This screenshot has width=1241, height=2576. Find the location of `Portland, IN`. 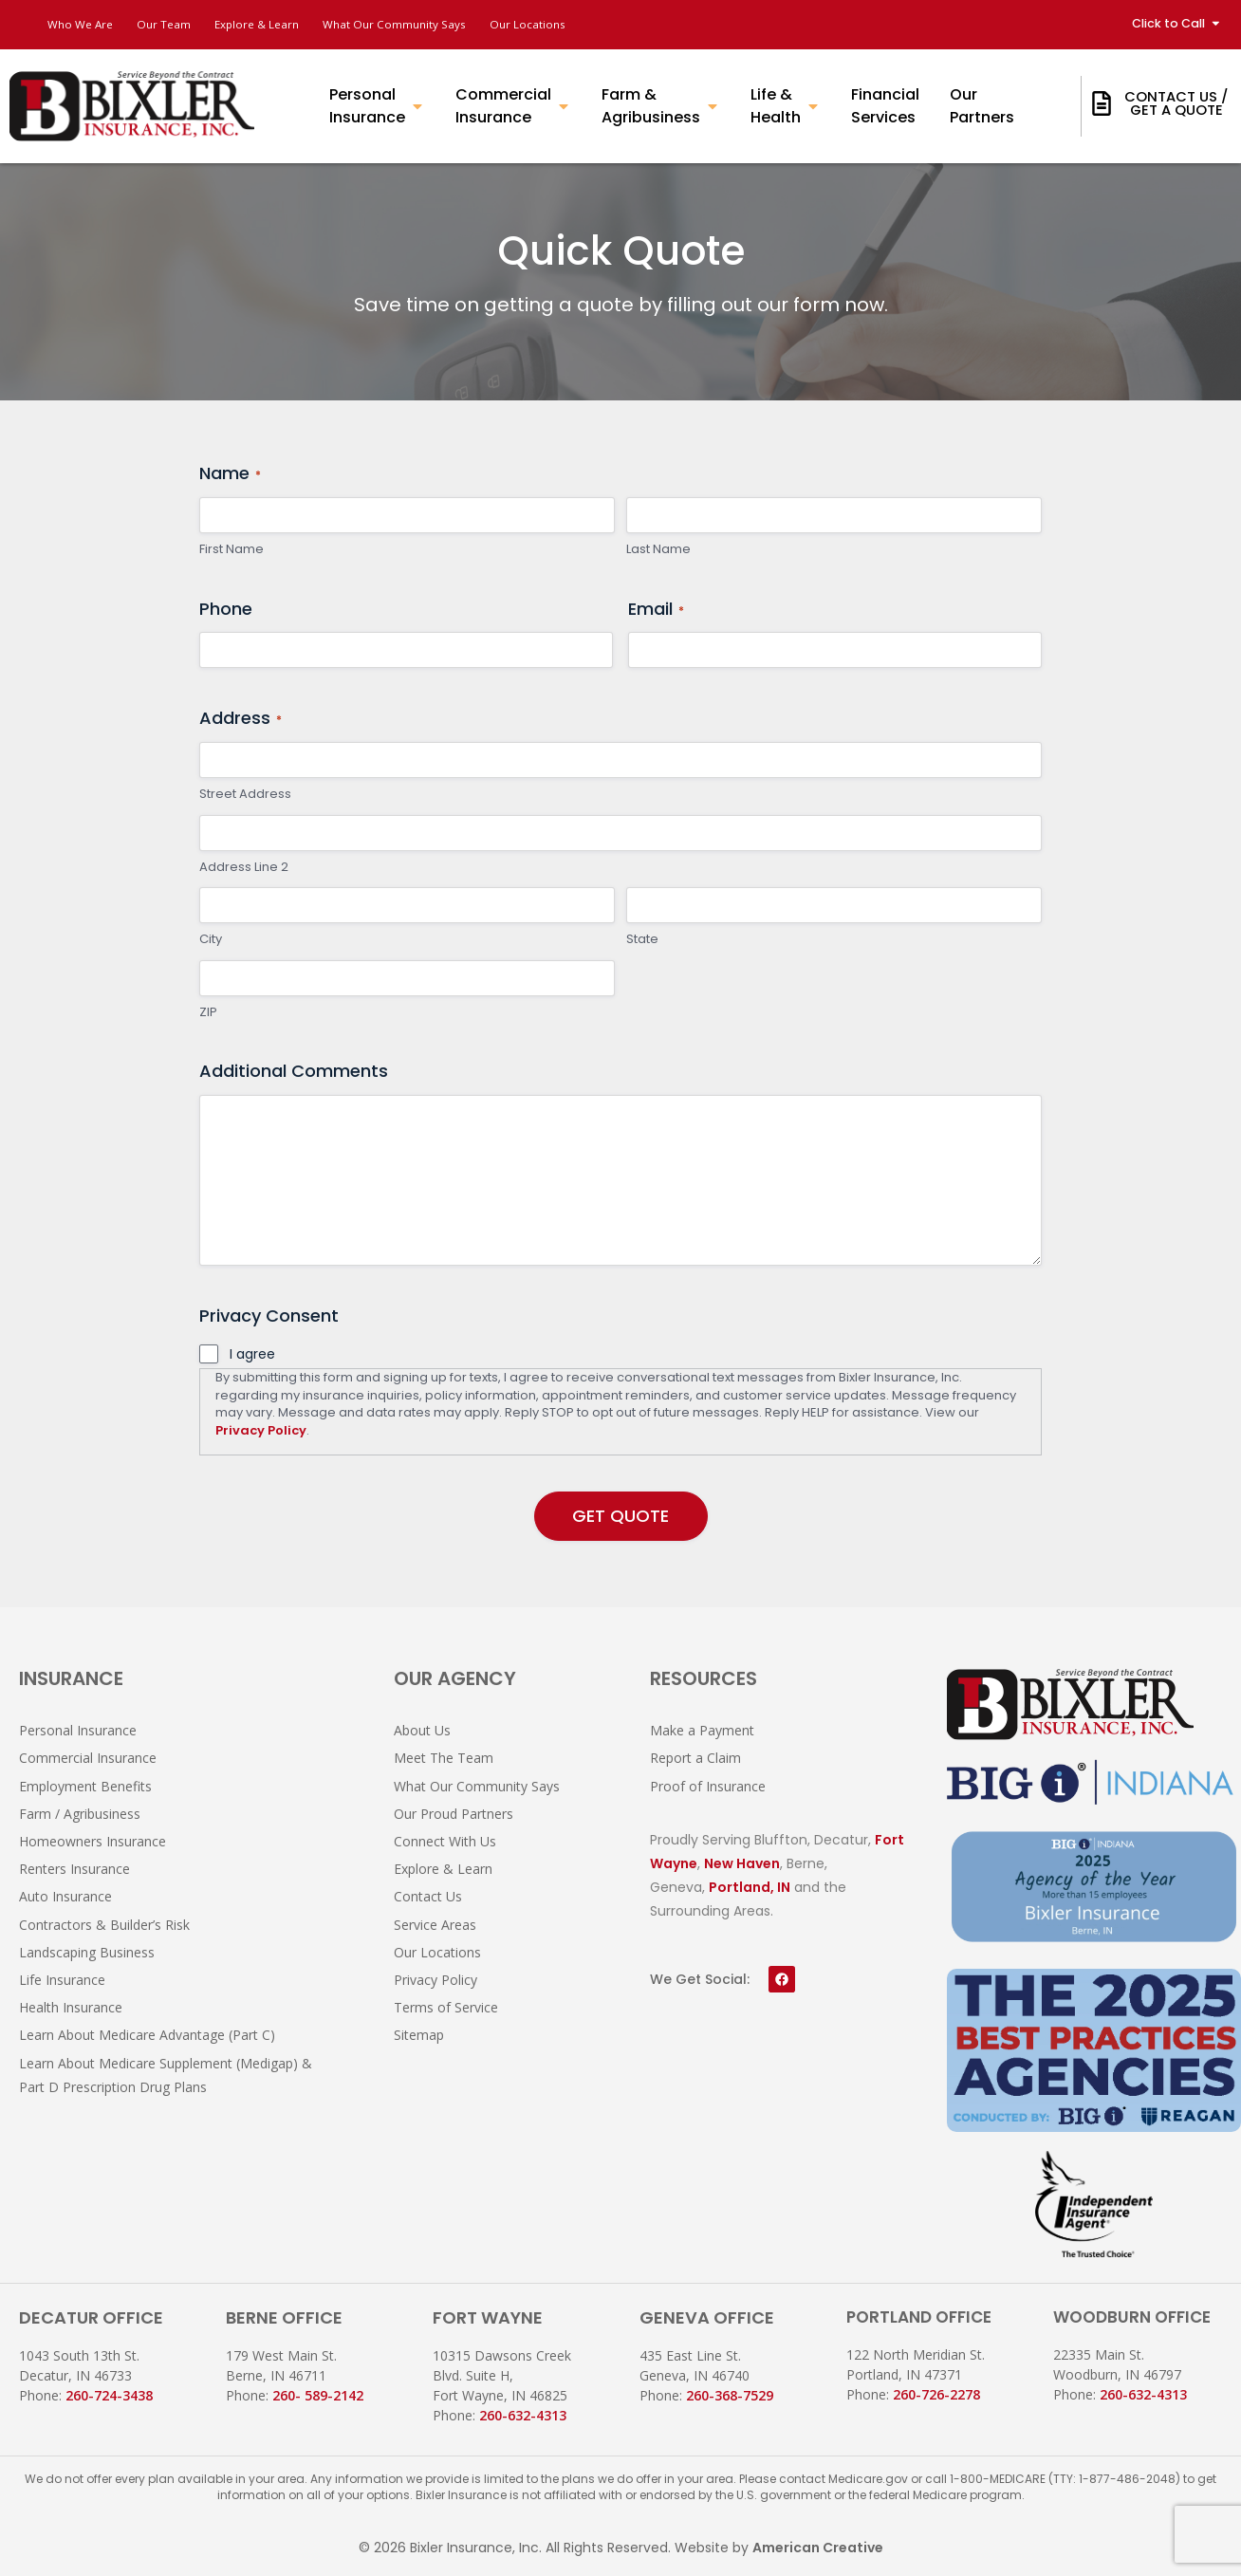

Portland, IN is located at coordinates (749, 1887).